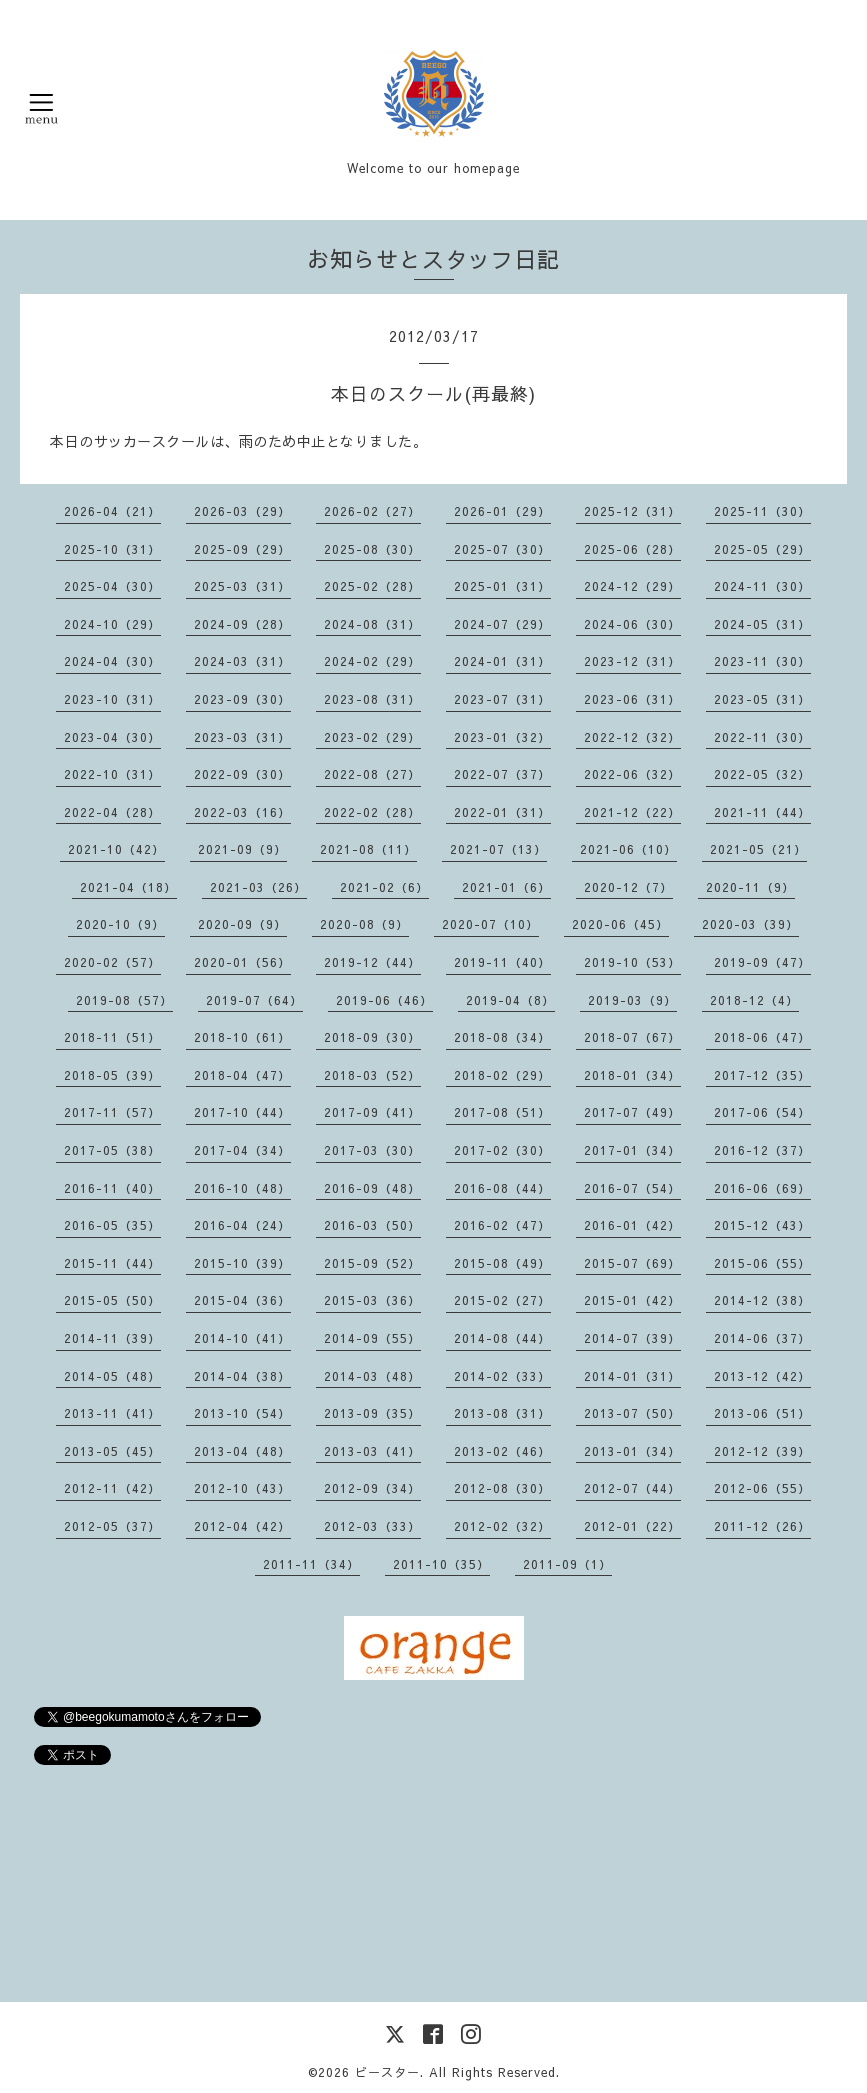  Describe the element at coordinates (112, 699) in the screenshot. I see `2023-10（31）` at that location.